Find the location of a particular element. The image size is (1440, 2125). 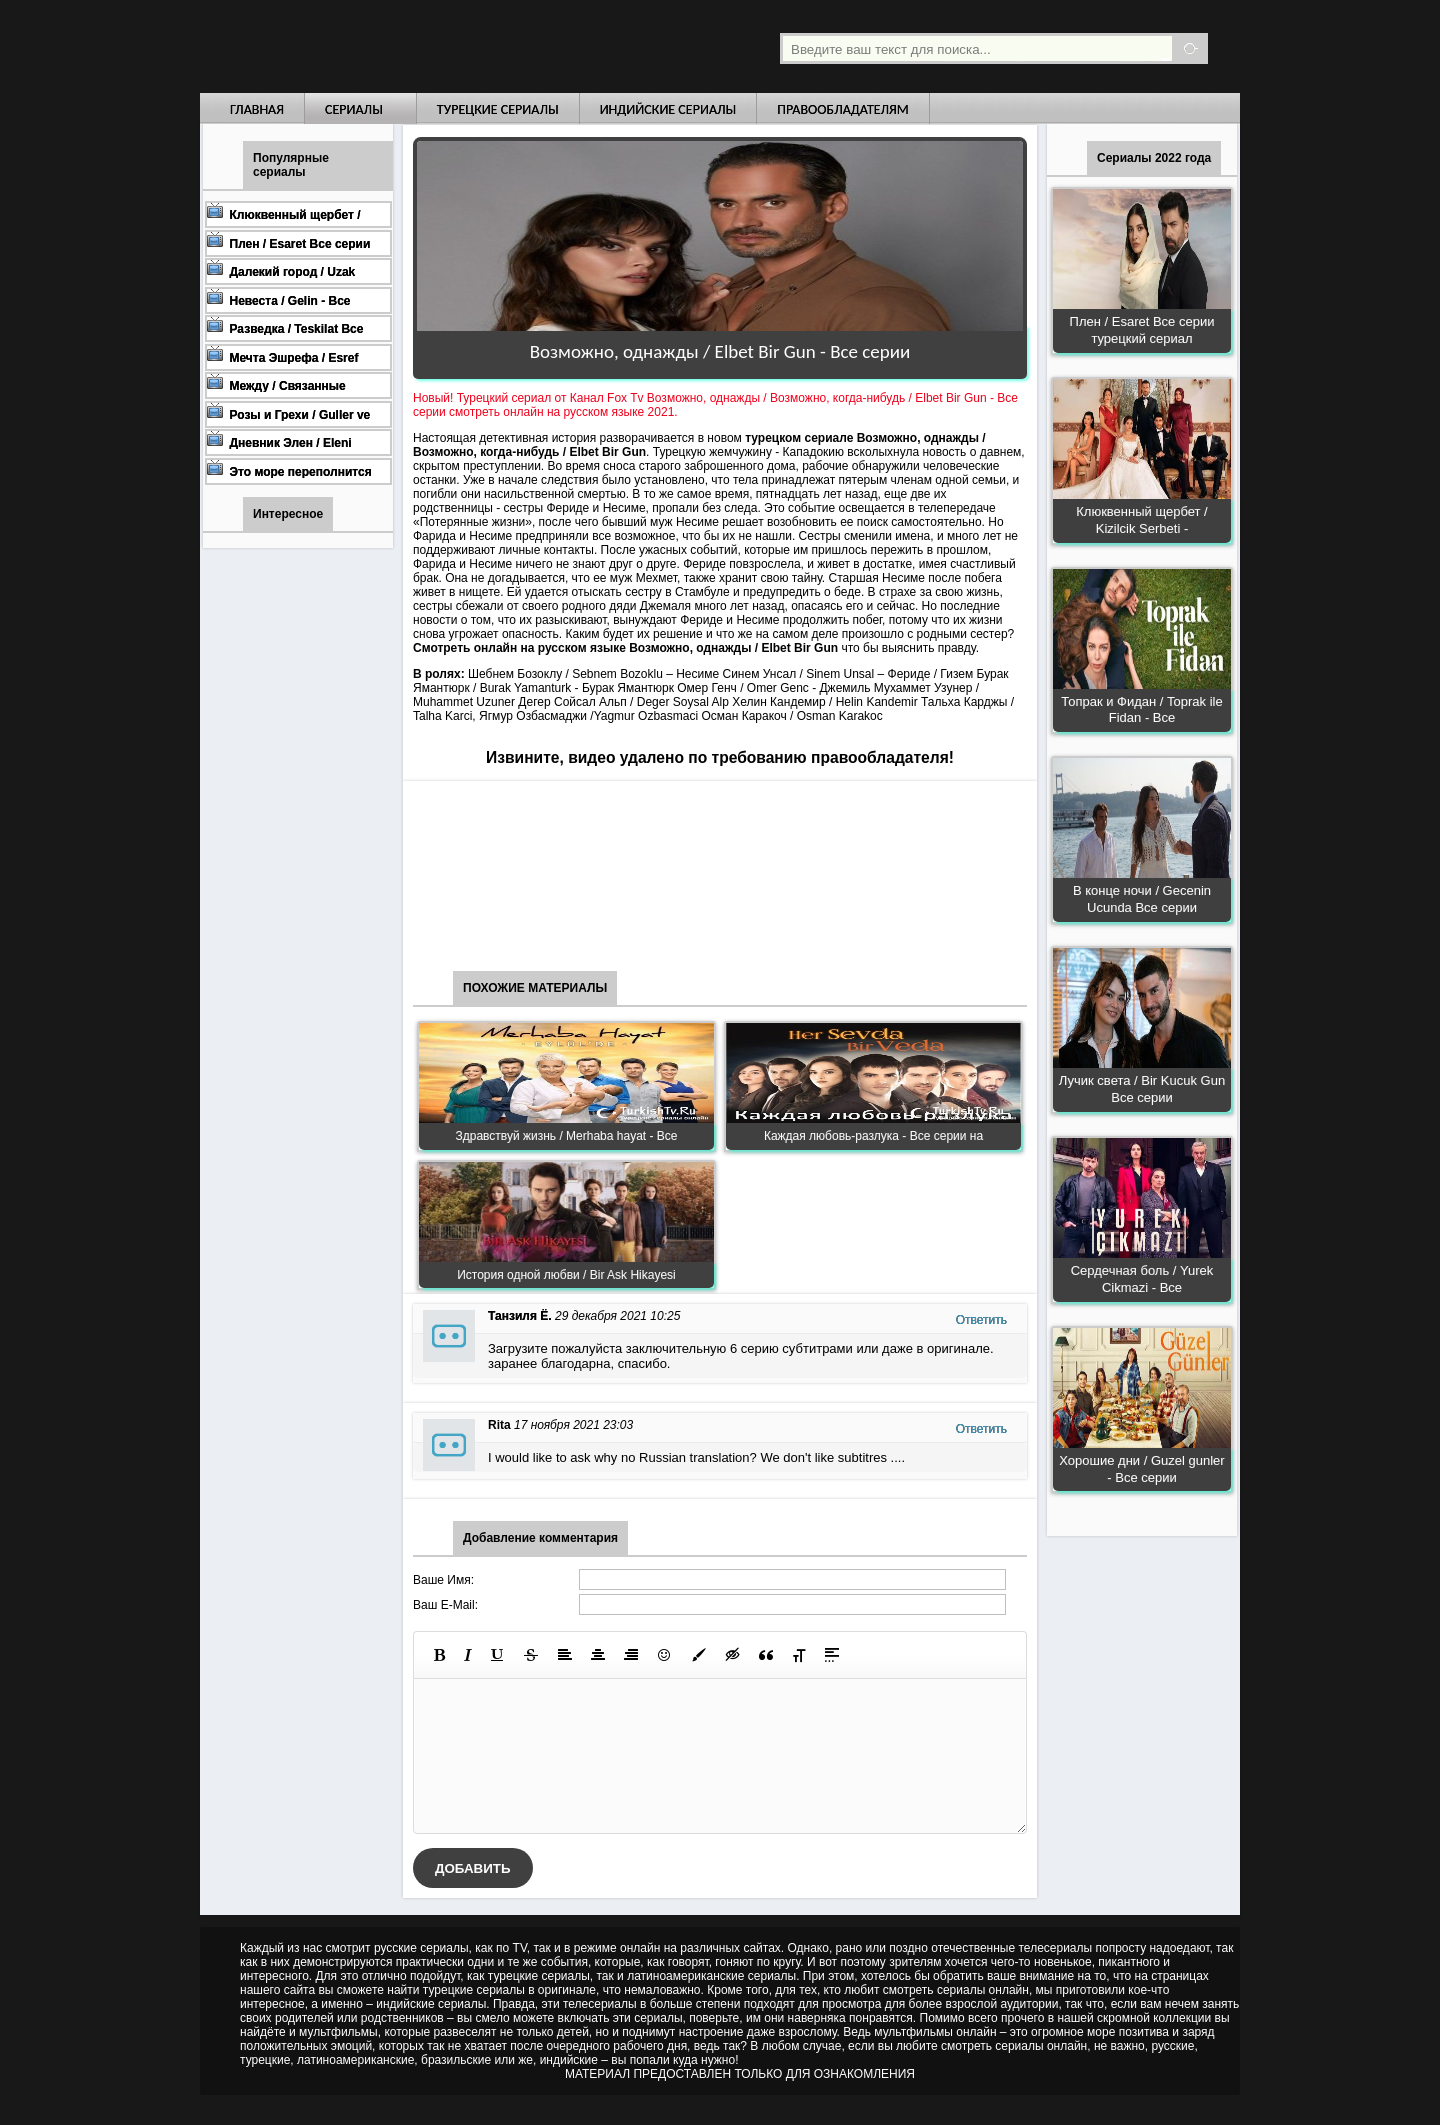

Турецкие сериалы на русском языке смотреть бесплатно онлайн - Turkish TV is located at coordinates (384, 46).